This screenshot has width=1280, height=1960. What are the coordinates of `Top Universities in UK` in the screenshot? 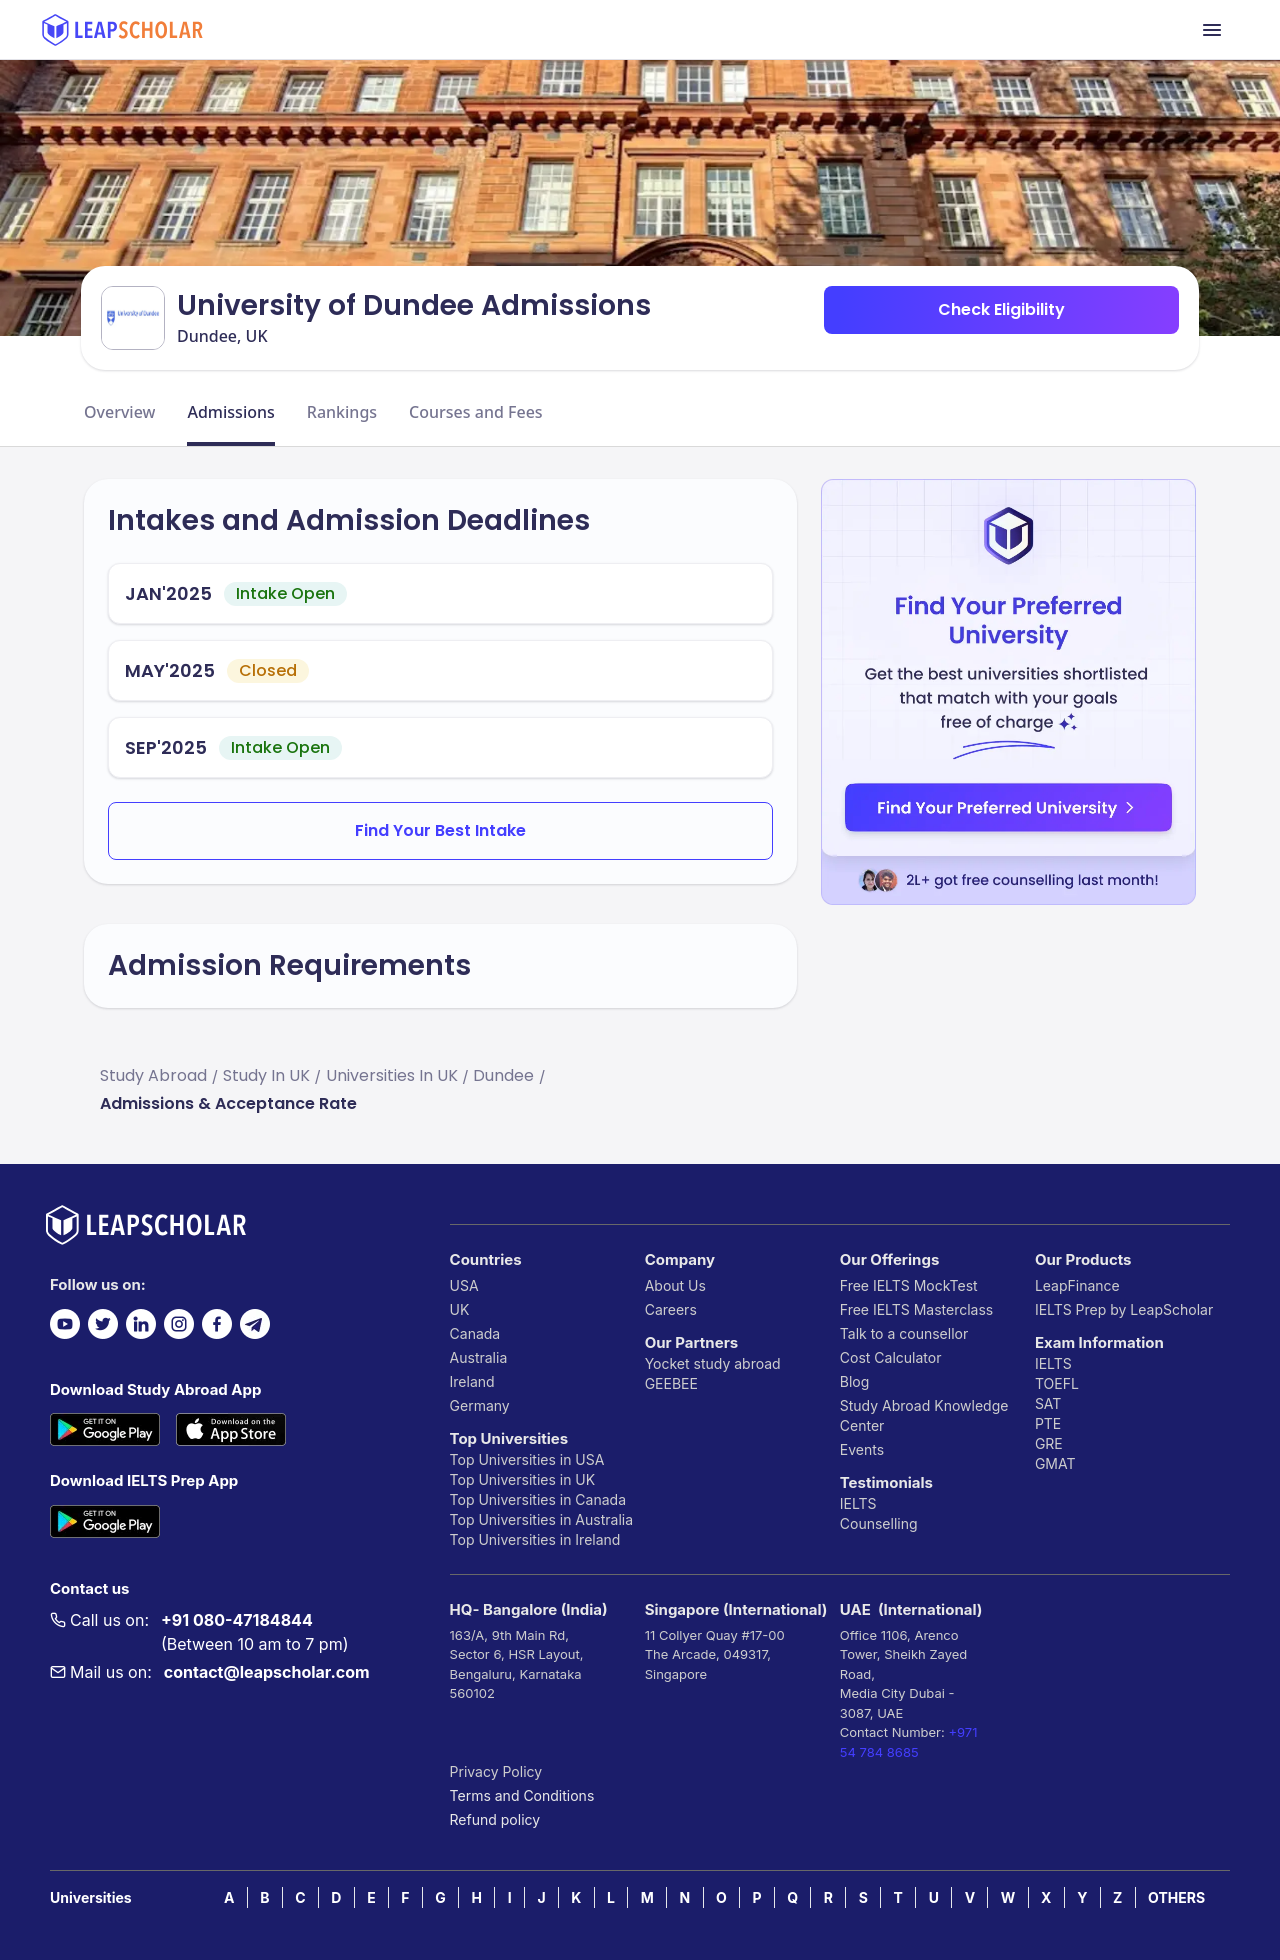 It's located at (523, 1479).